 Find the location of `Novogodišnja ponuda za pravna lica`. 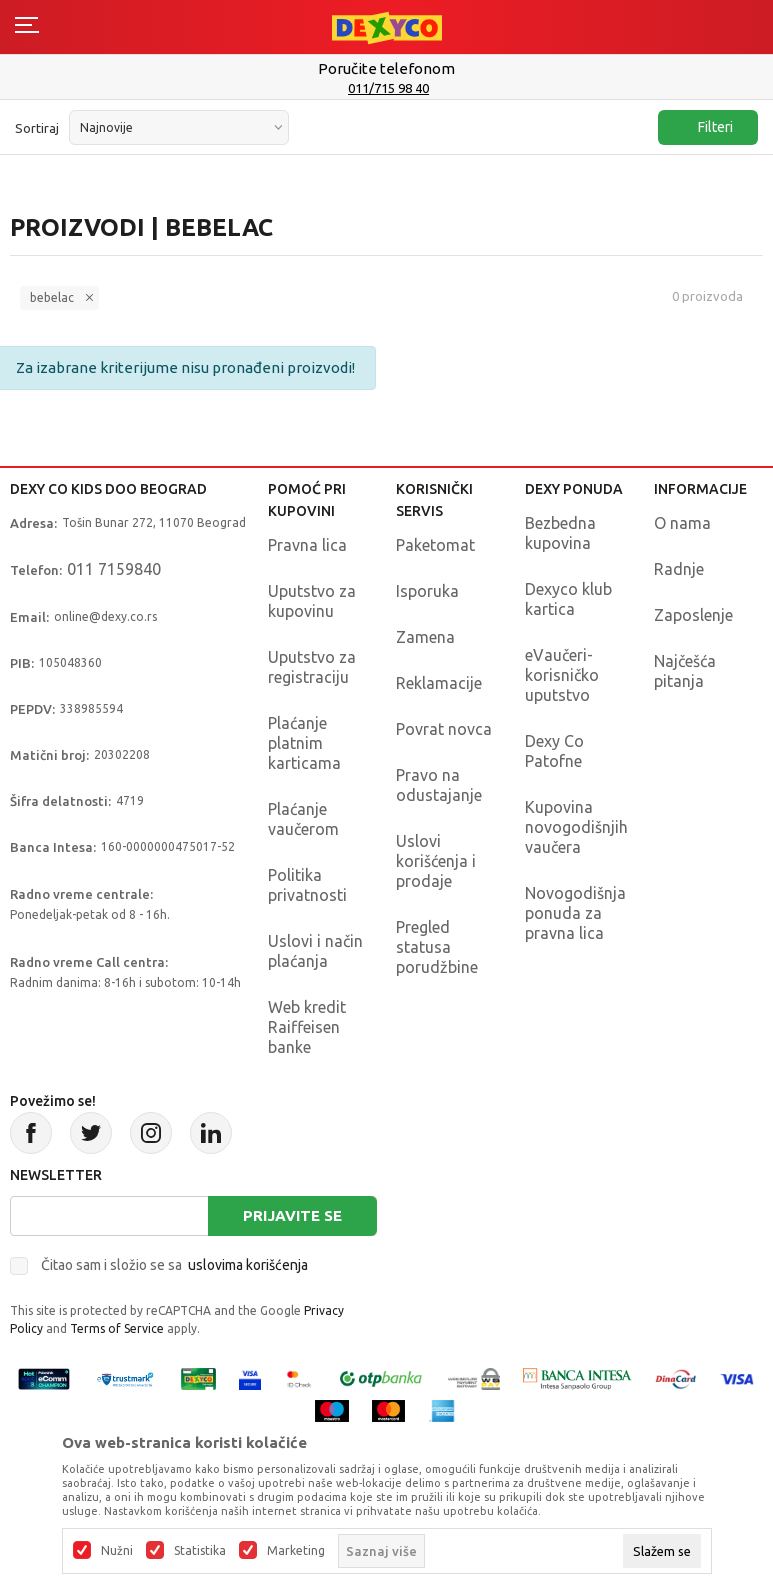

Novogodišnja ponuda za pravna lica is located at coordinates (575, 913).